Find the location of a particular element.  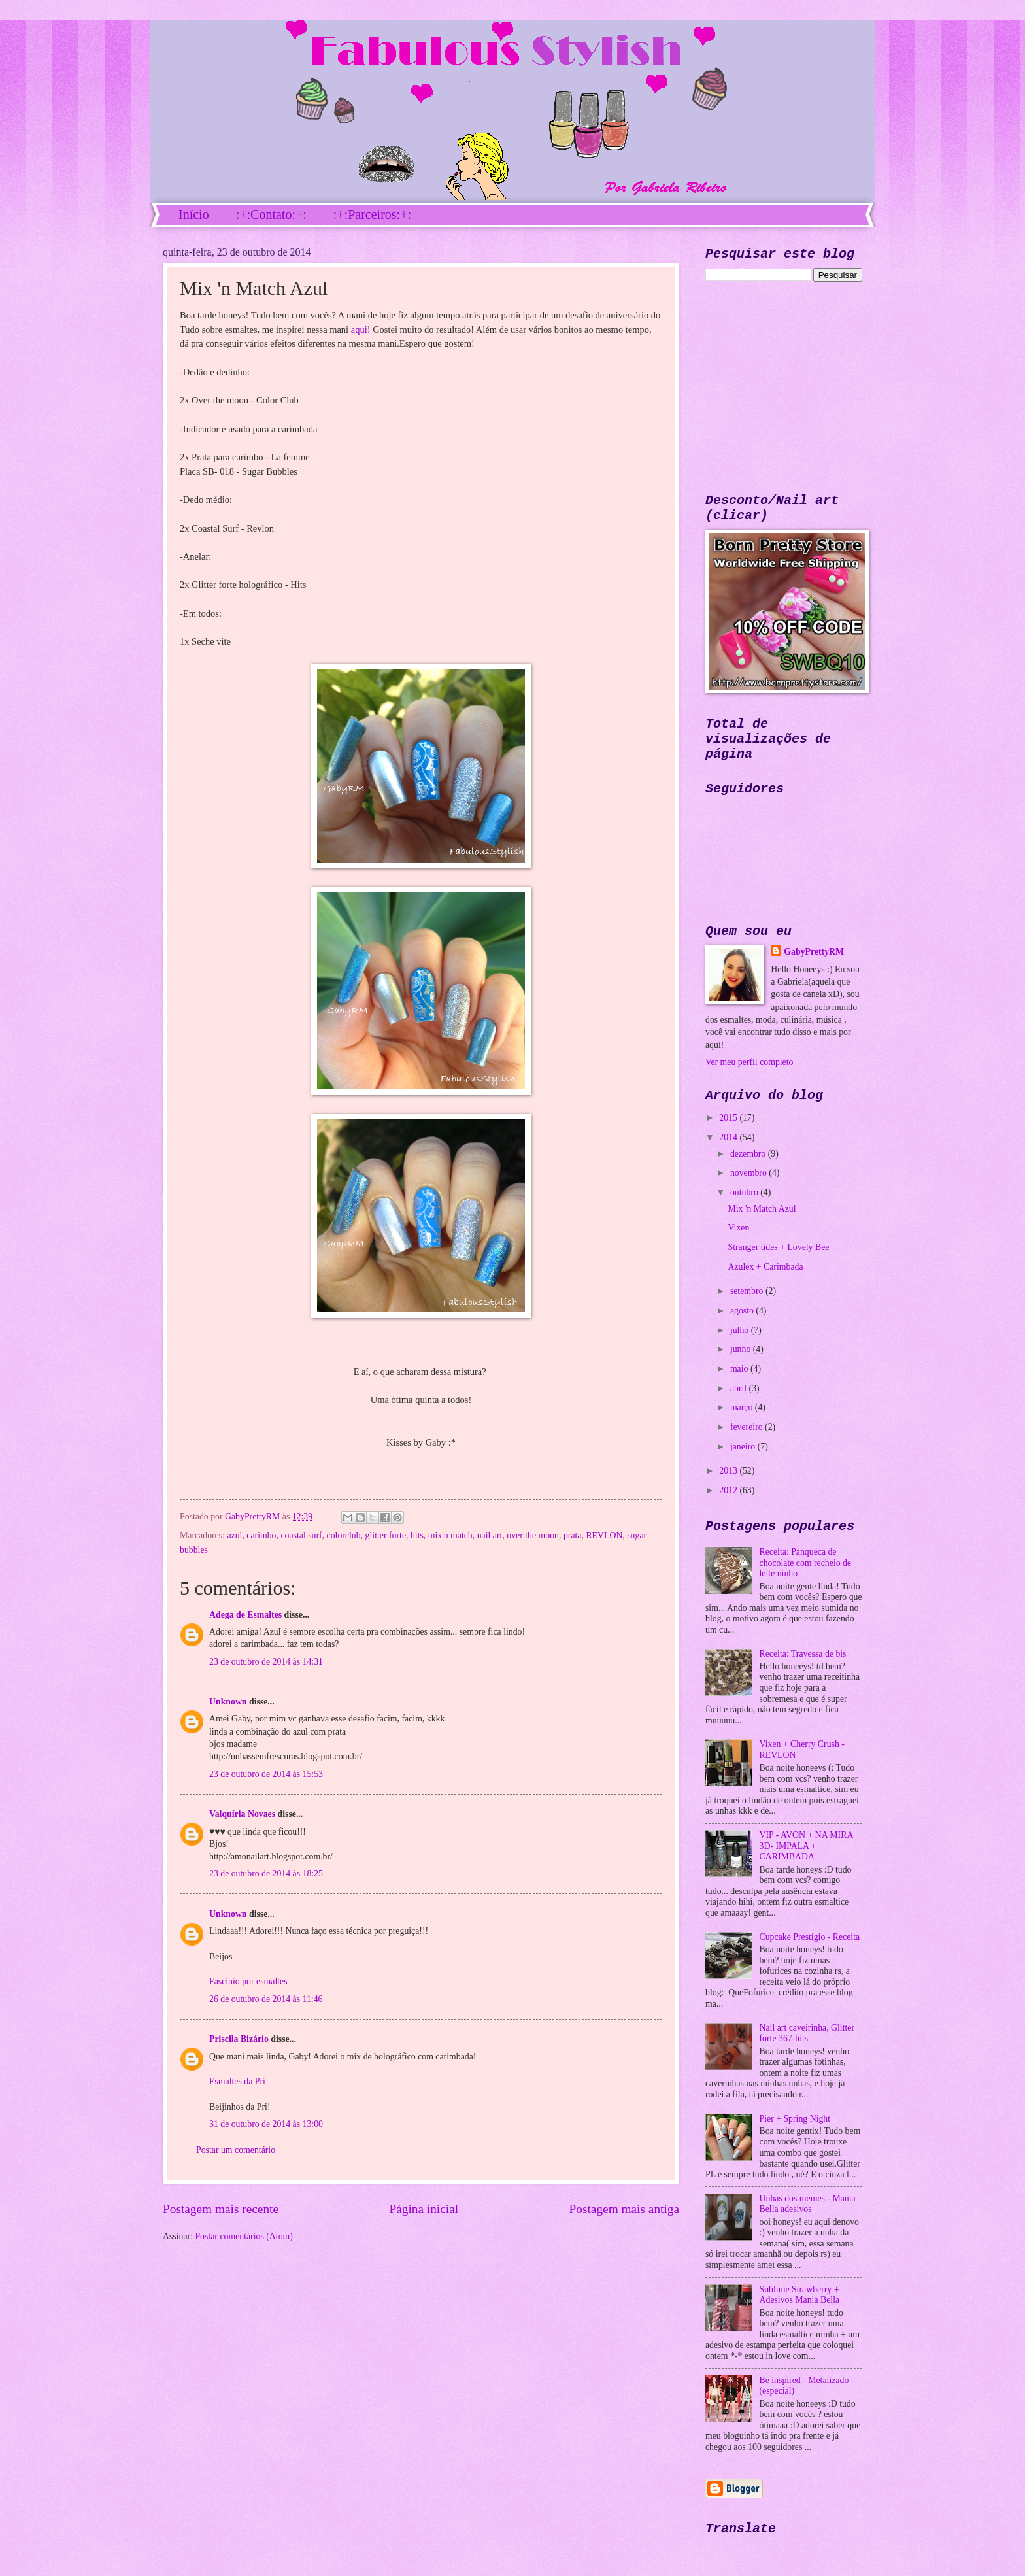

Postagem mais recente is located at coordinates (220, 2209).